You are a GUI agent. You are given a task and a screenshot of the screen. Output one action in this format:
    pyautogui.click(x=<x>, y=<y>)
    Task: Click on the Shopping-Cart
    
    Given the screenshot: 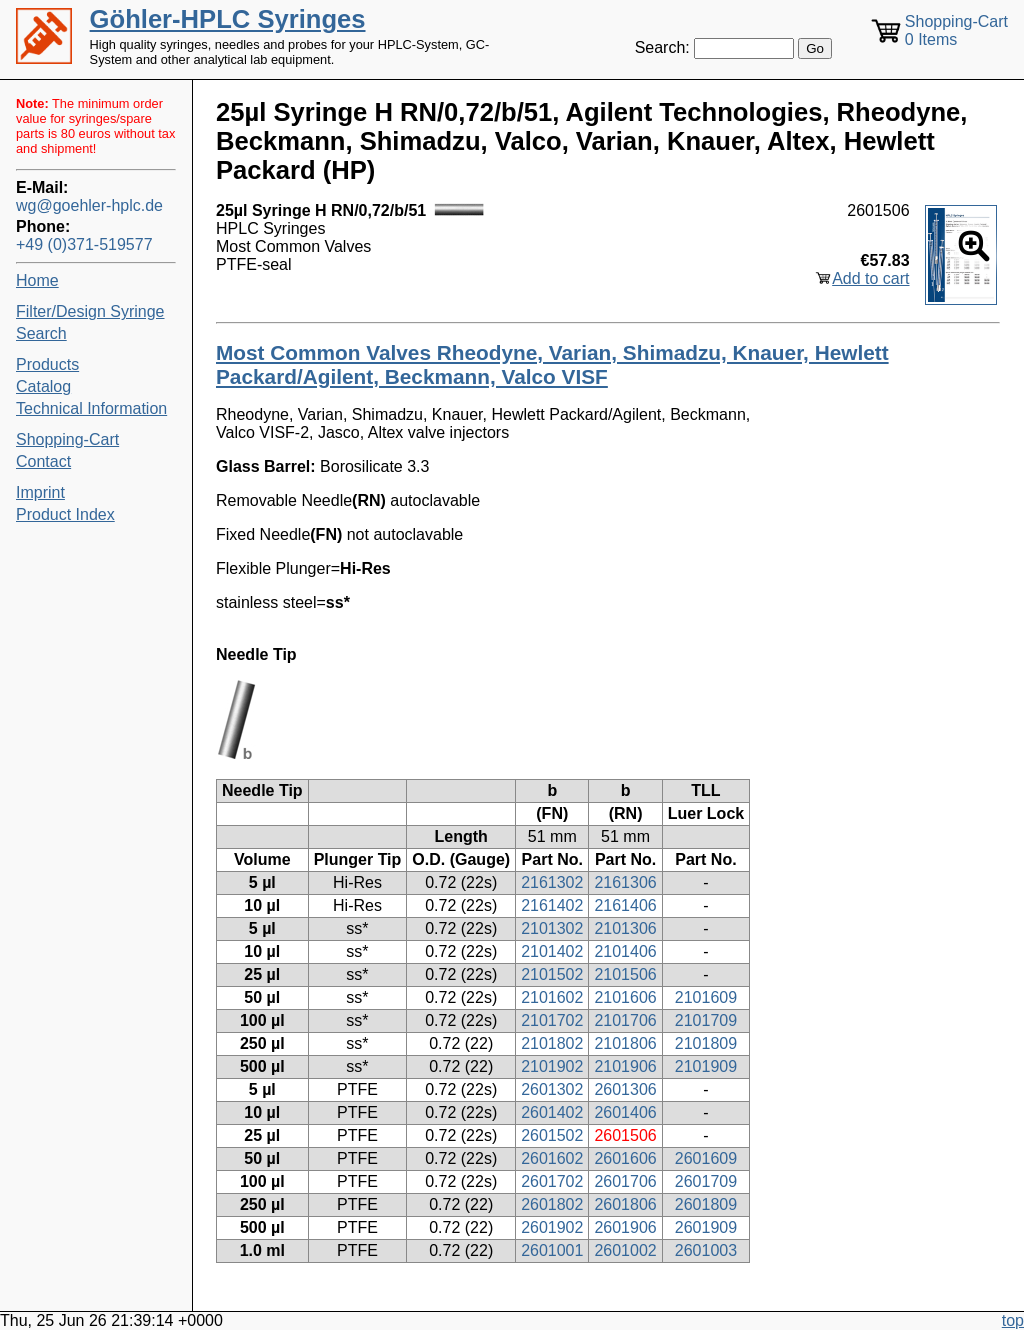 What is the action you would take?
    pyautogui.click(x=67, y=439)
    